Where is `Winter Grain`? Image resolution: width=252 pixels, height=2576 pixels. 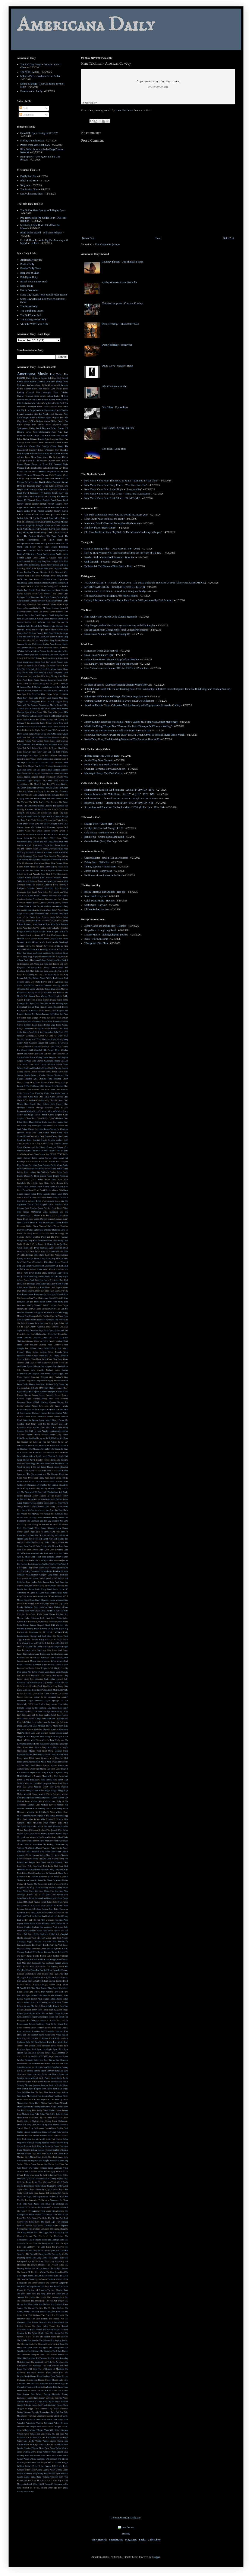 Winter Grain is located at coordinates (37, 2466).